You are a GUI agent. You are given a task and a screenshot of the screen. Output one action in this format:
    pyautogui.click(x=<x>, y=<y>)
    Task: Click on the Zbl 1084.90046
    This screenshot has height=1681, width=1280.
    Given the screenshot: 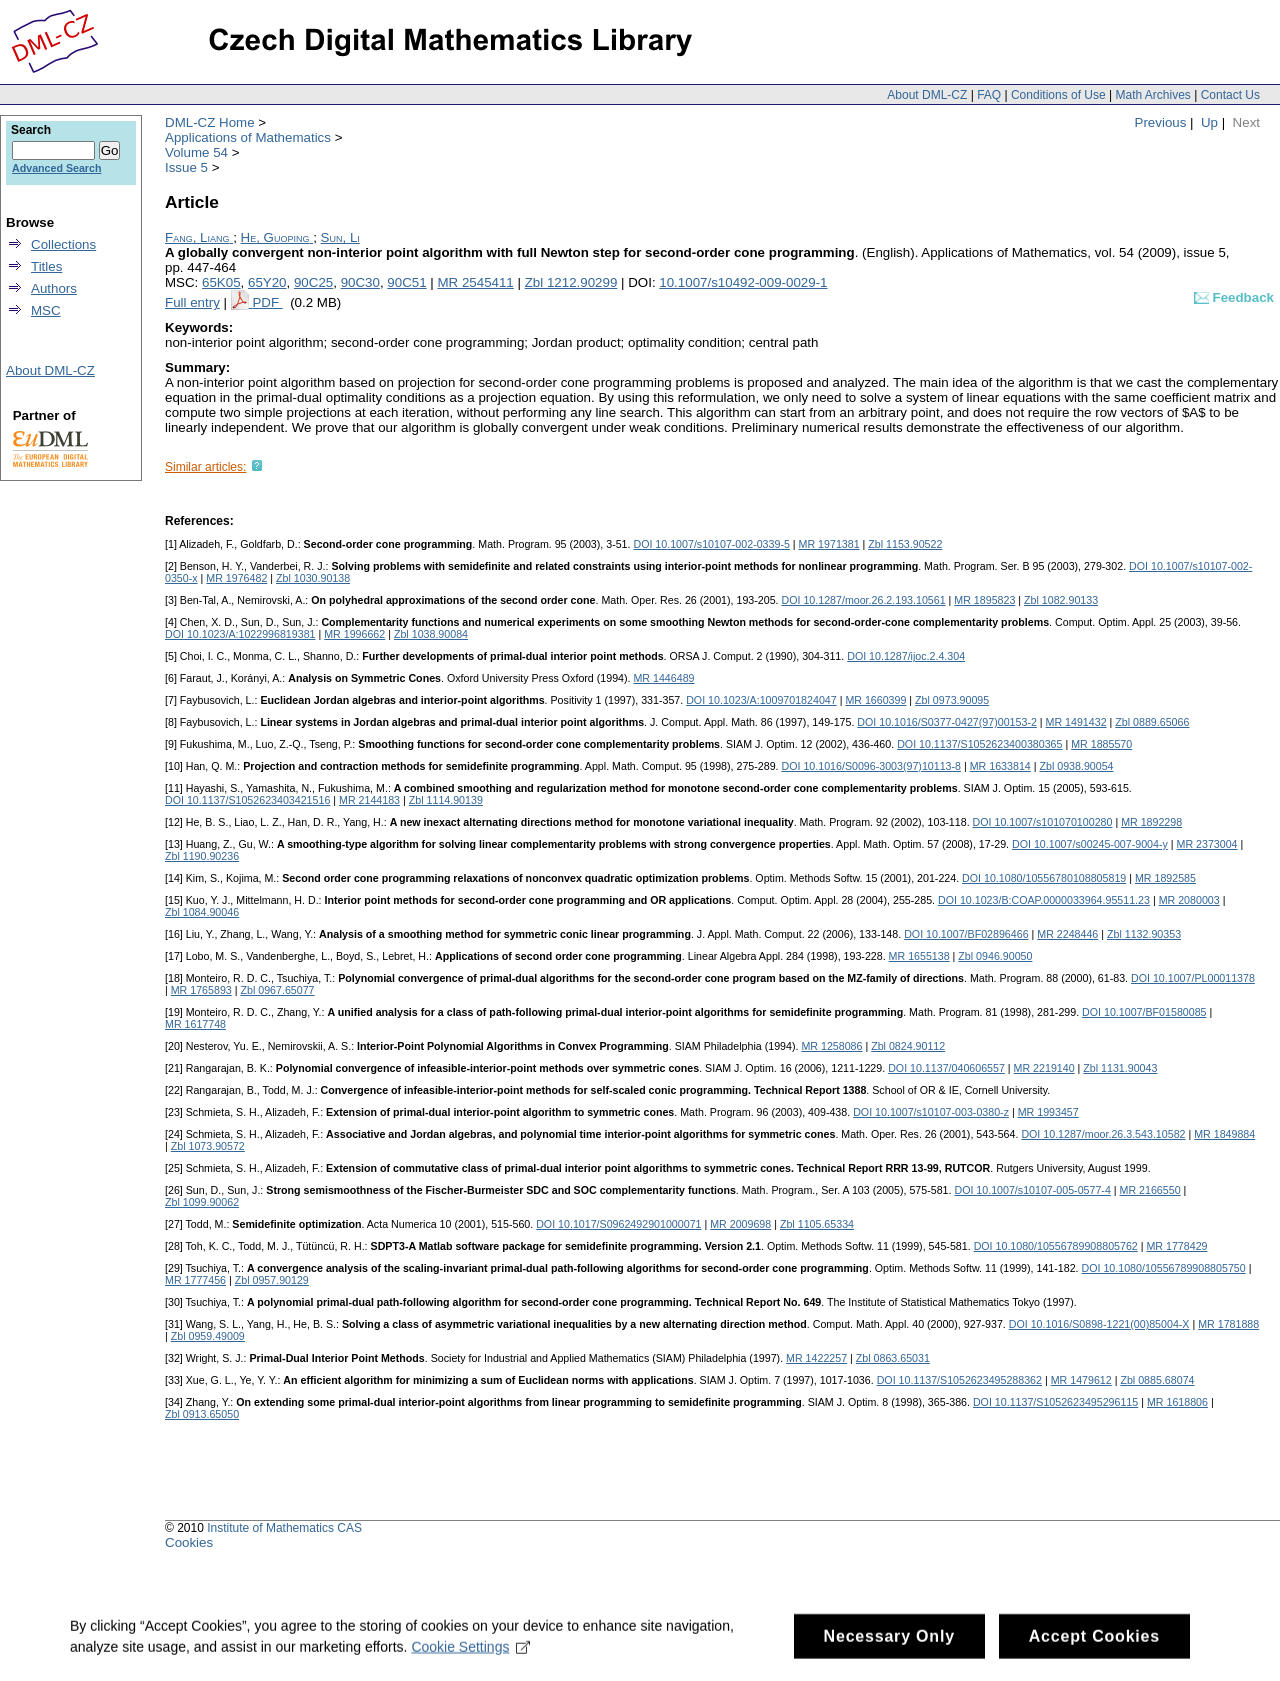 What is the action you would take?
    pyautogui.click(x=202, y=912)
    